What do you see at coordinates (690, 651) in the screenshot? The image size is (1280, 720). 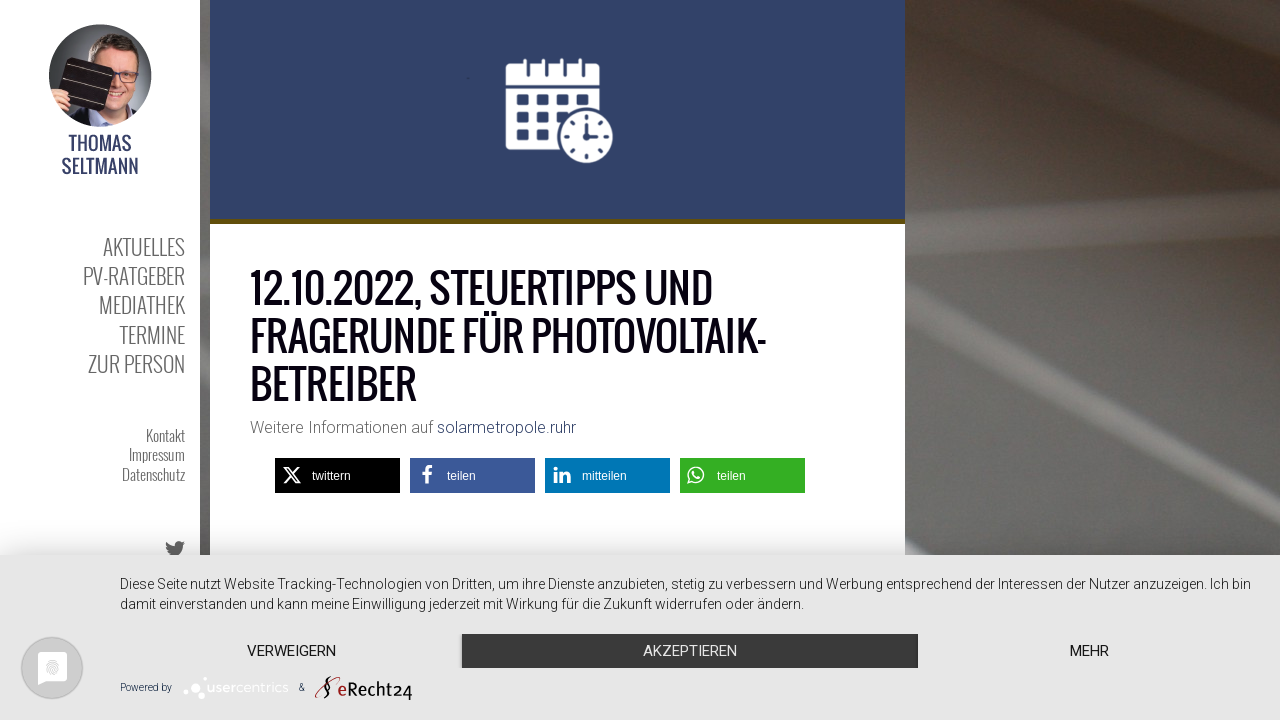 I see `Akzeptieren` at bounding box center [690, 651].